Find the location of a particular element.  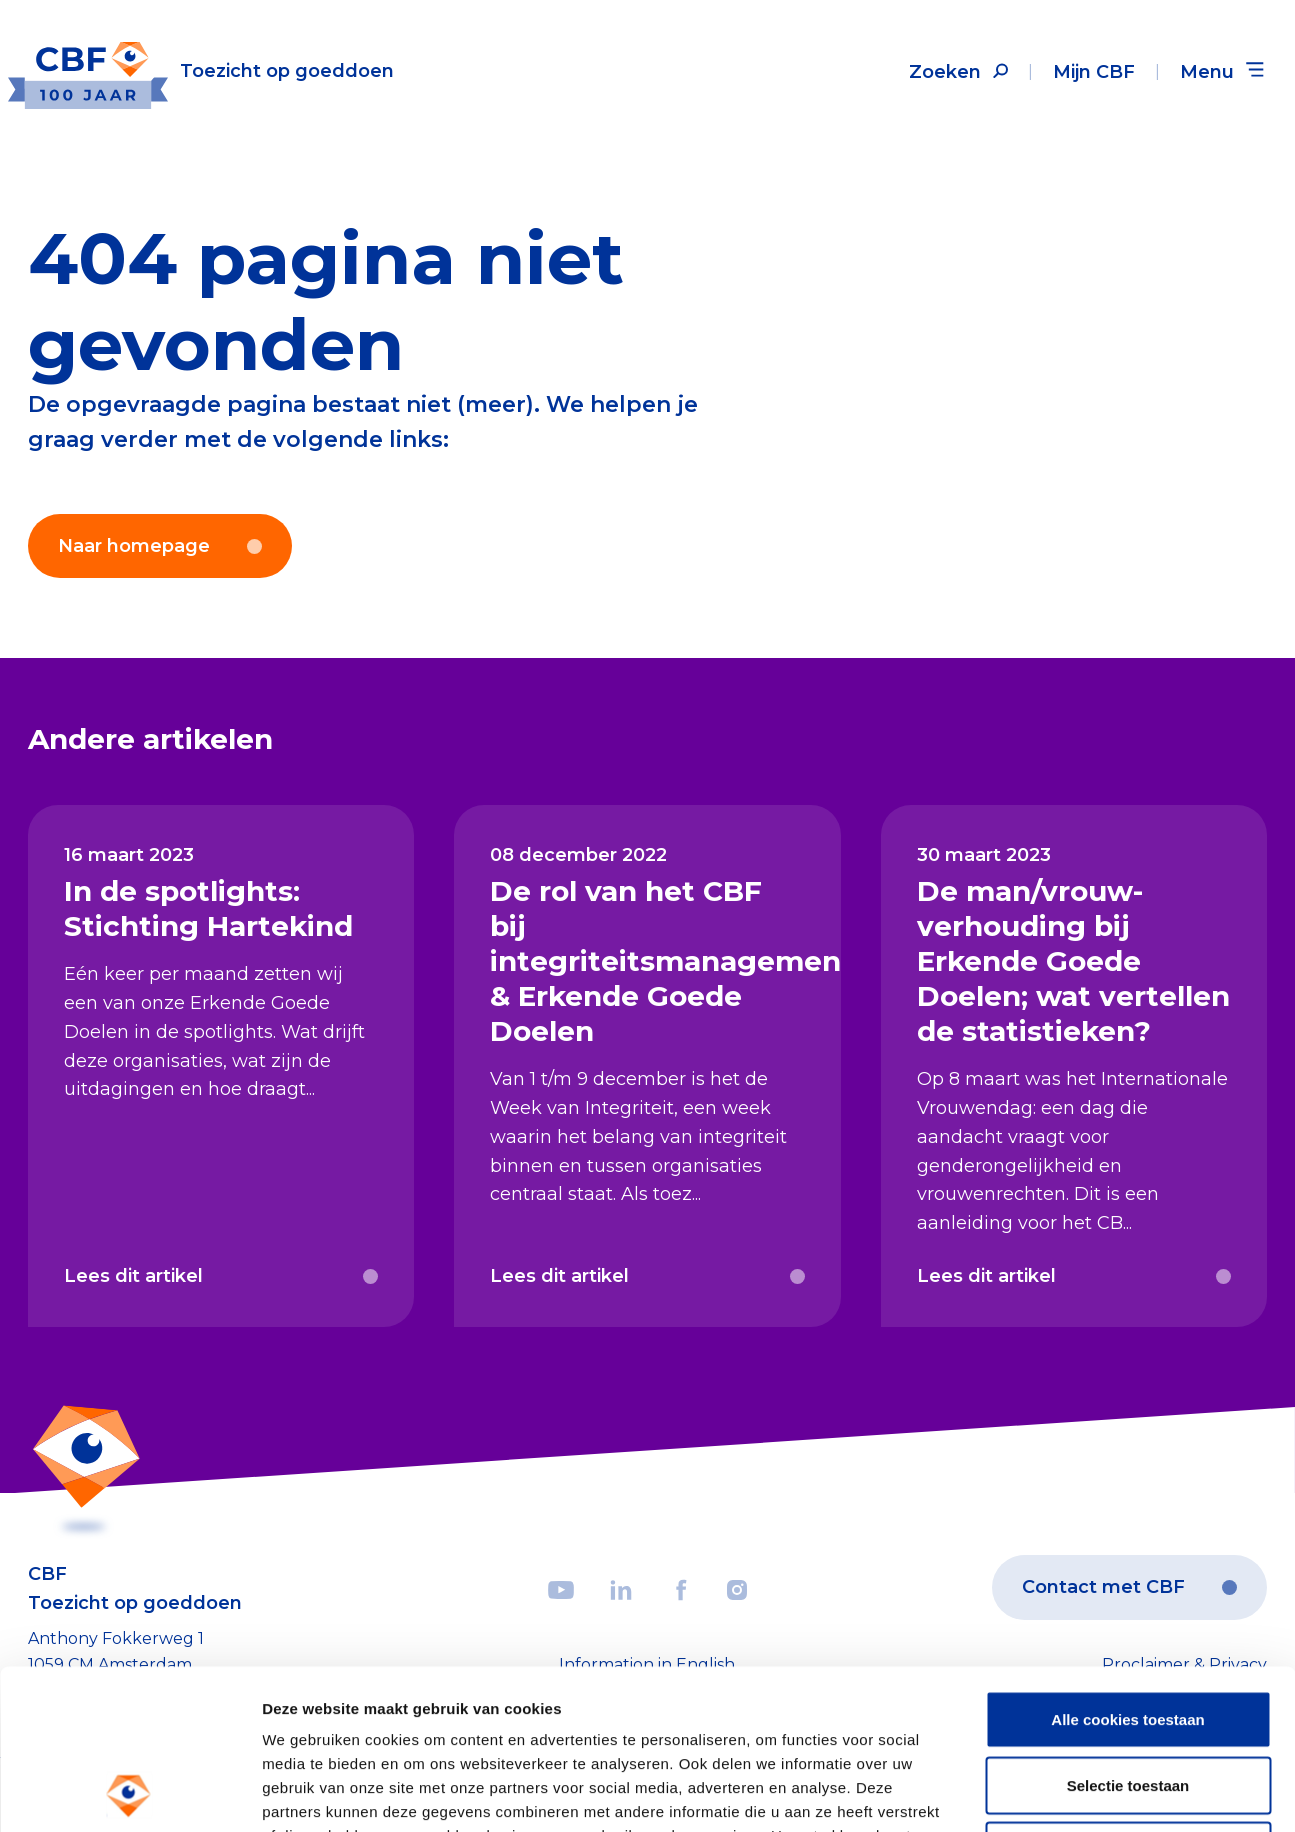

Details tonen is located at coordinates (1080, 1792).